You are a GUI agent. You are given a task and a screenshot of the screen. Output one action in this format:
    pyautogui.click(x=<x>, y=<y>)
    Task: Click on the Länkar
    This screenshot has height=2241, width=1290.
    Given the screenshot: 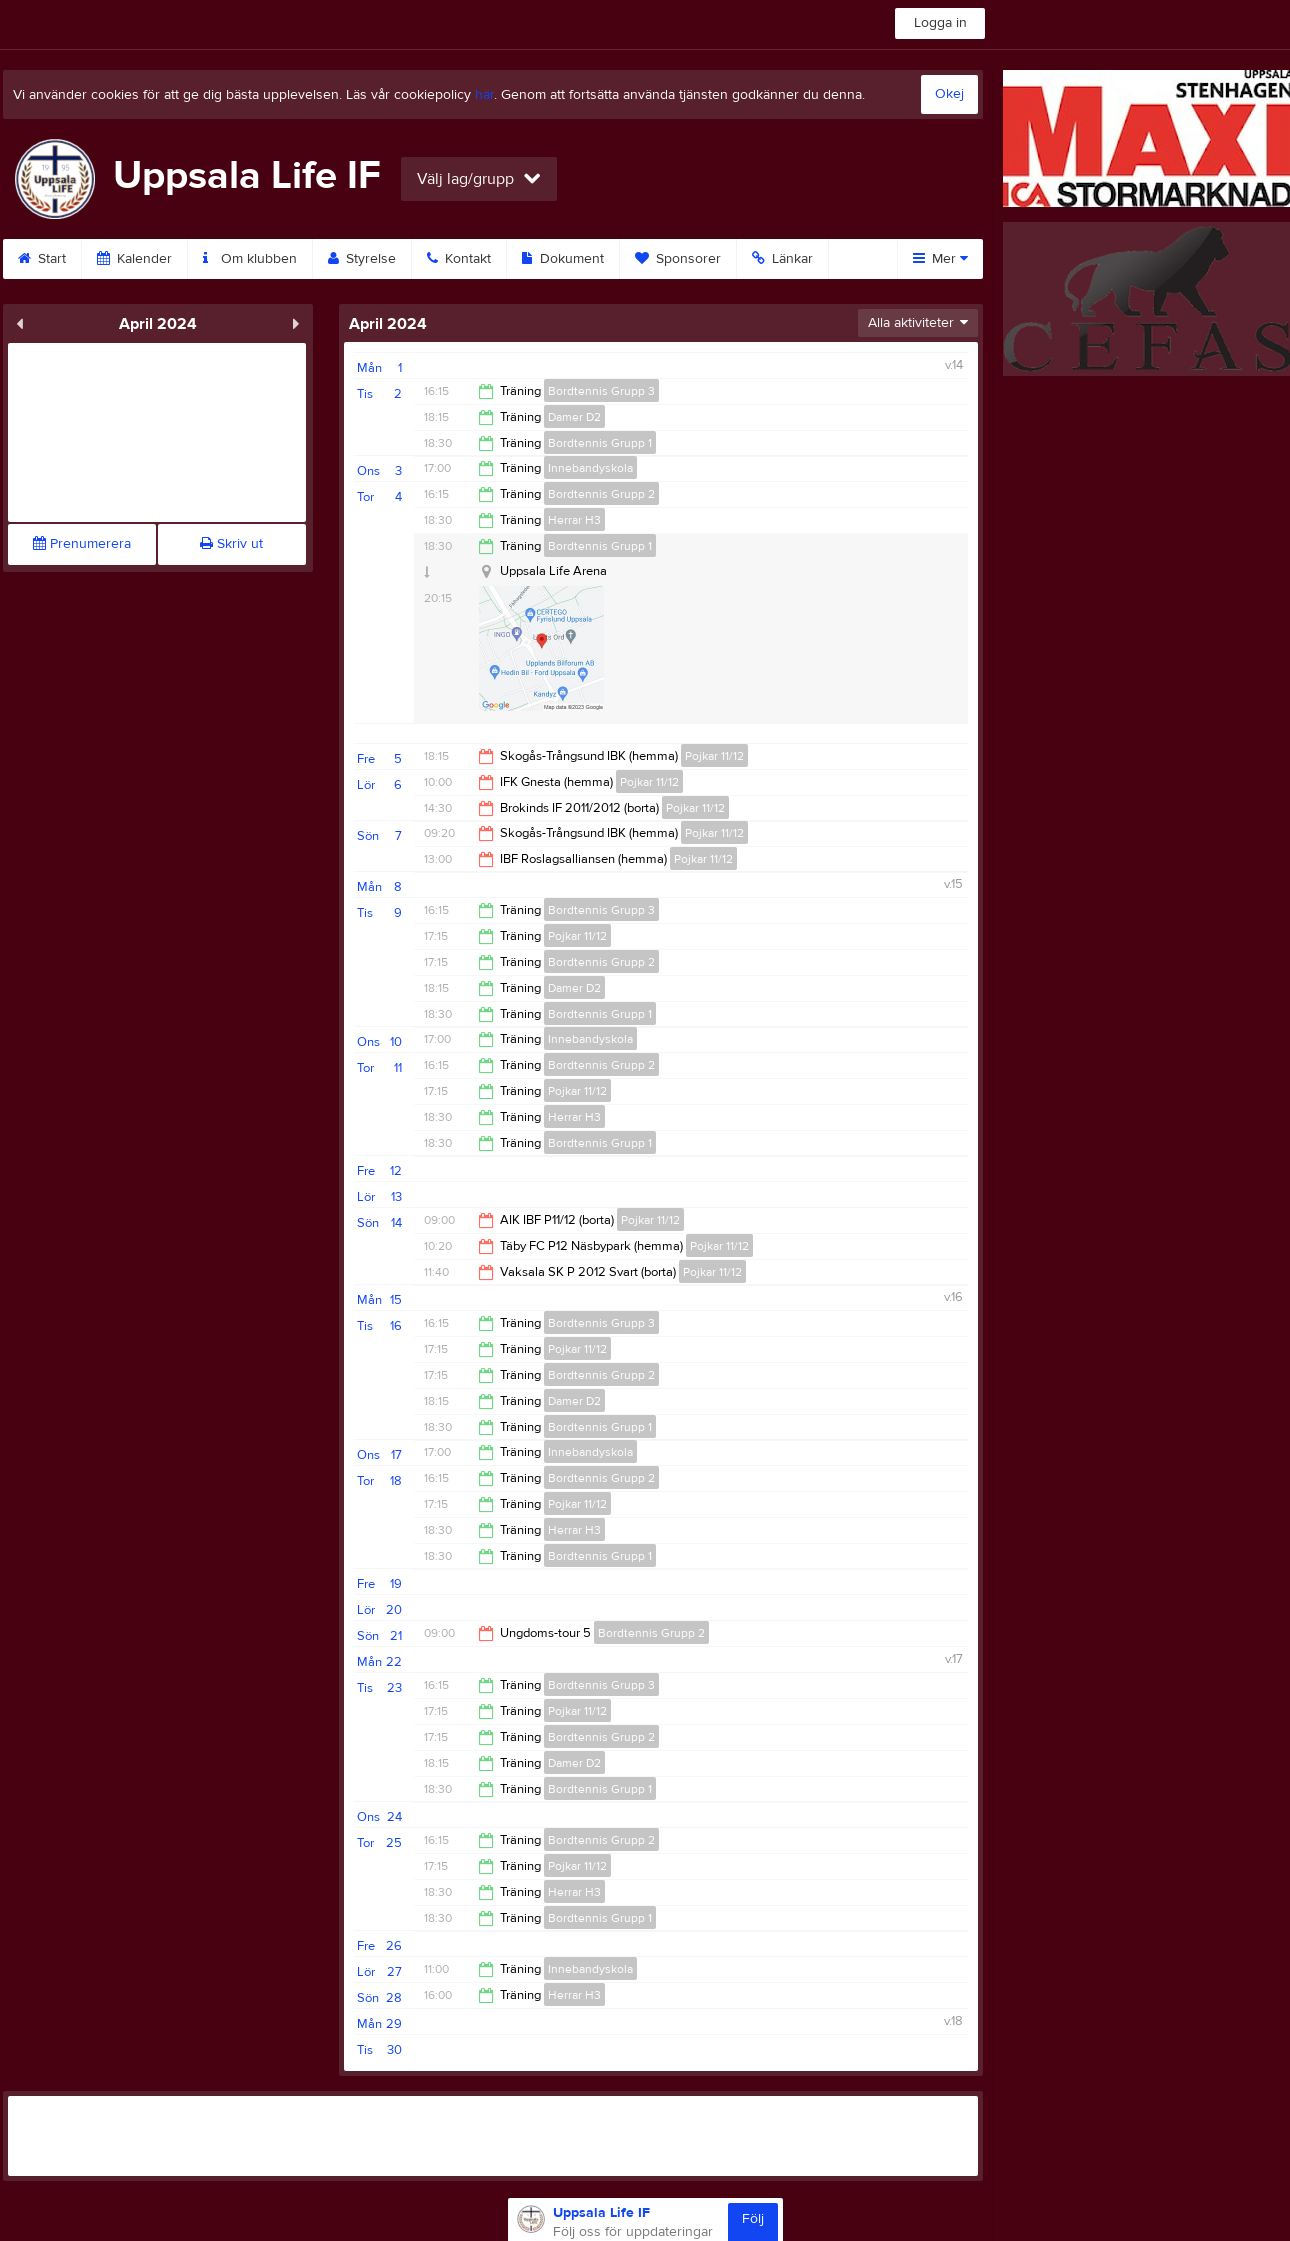 What is the action you would take?
    pyautogui.click(x=782, y=259)
    